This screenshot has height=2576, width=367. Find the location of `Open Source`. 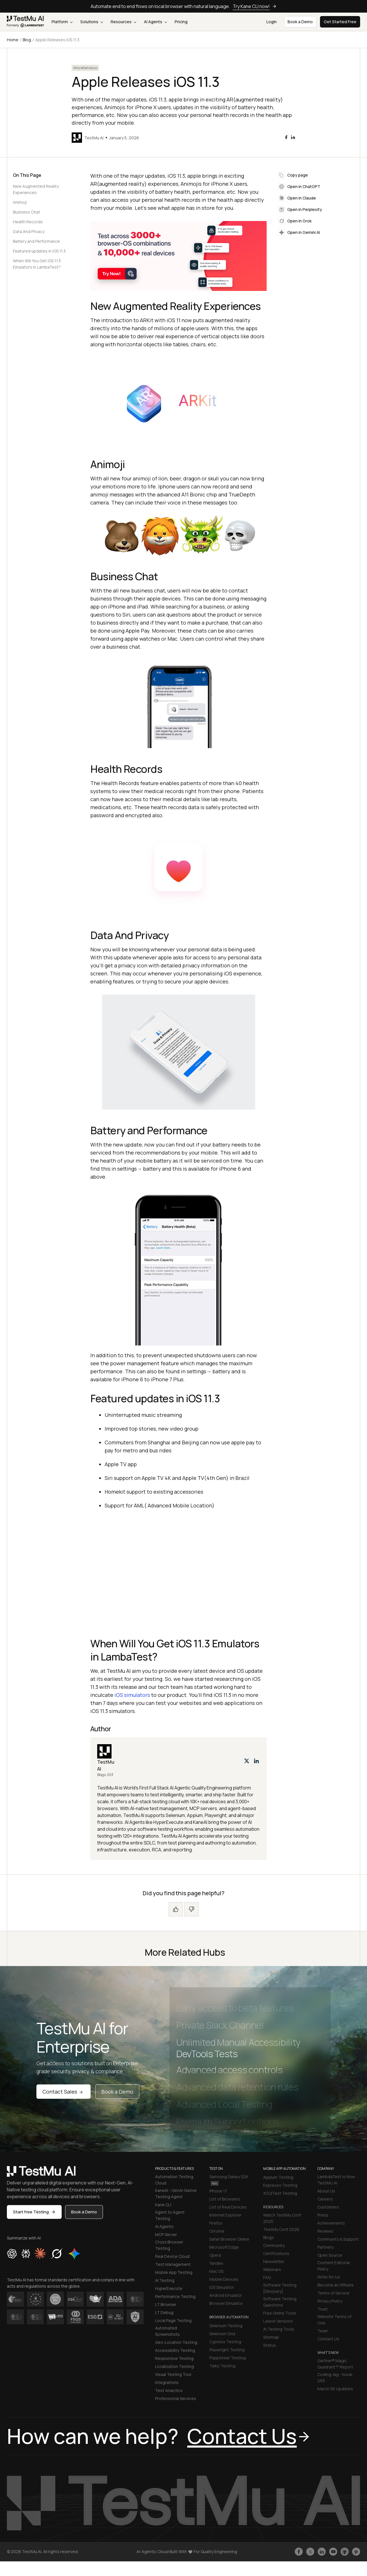

Open Source is located at coordinates (329, 2255).